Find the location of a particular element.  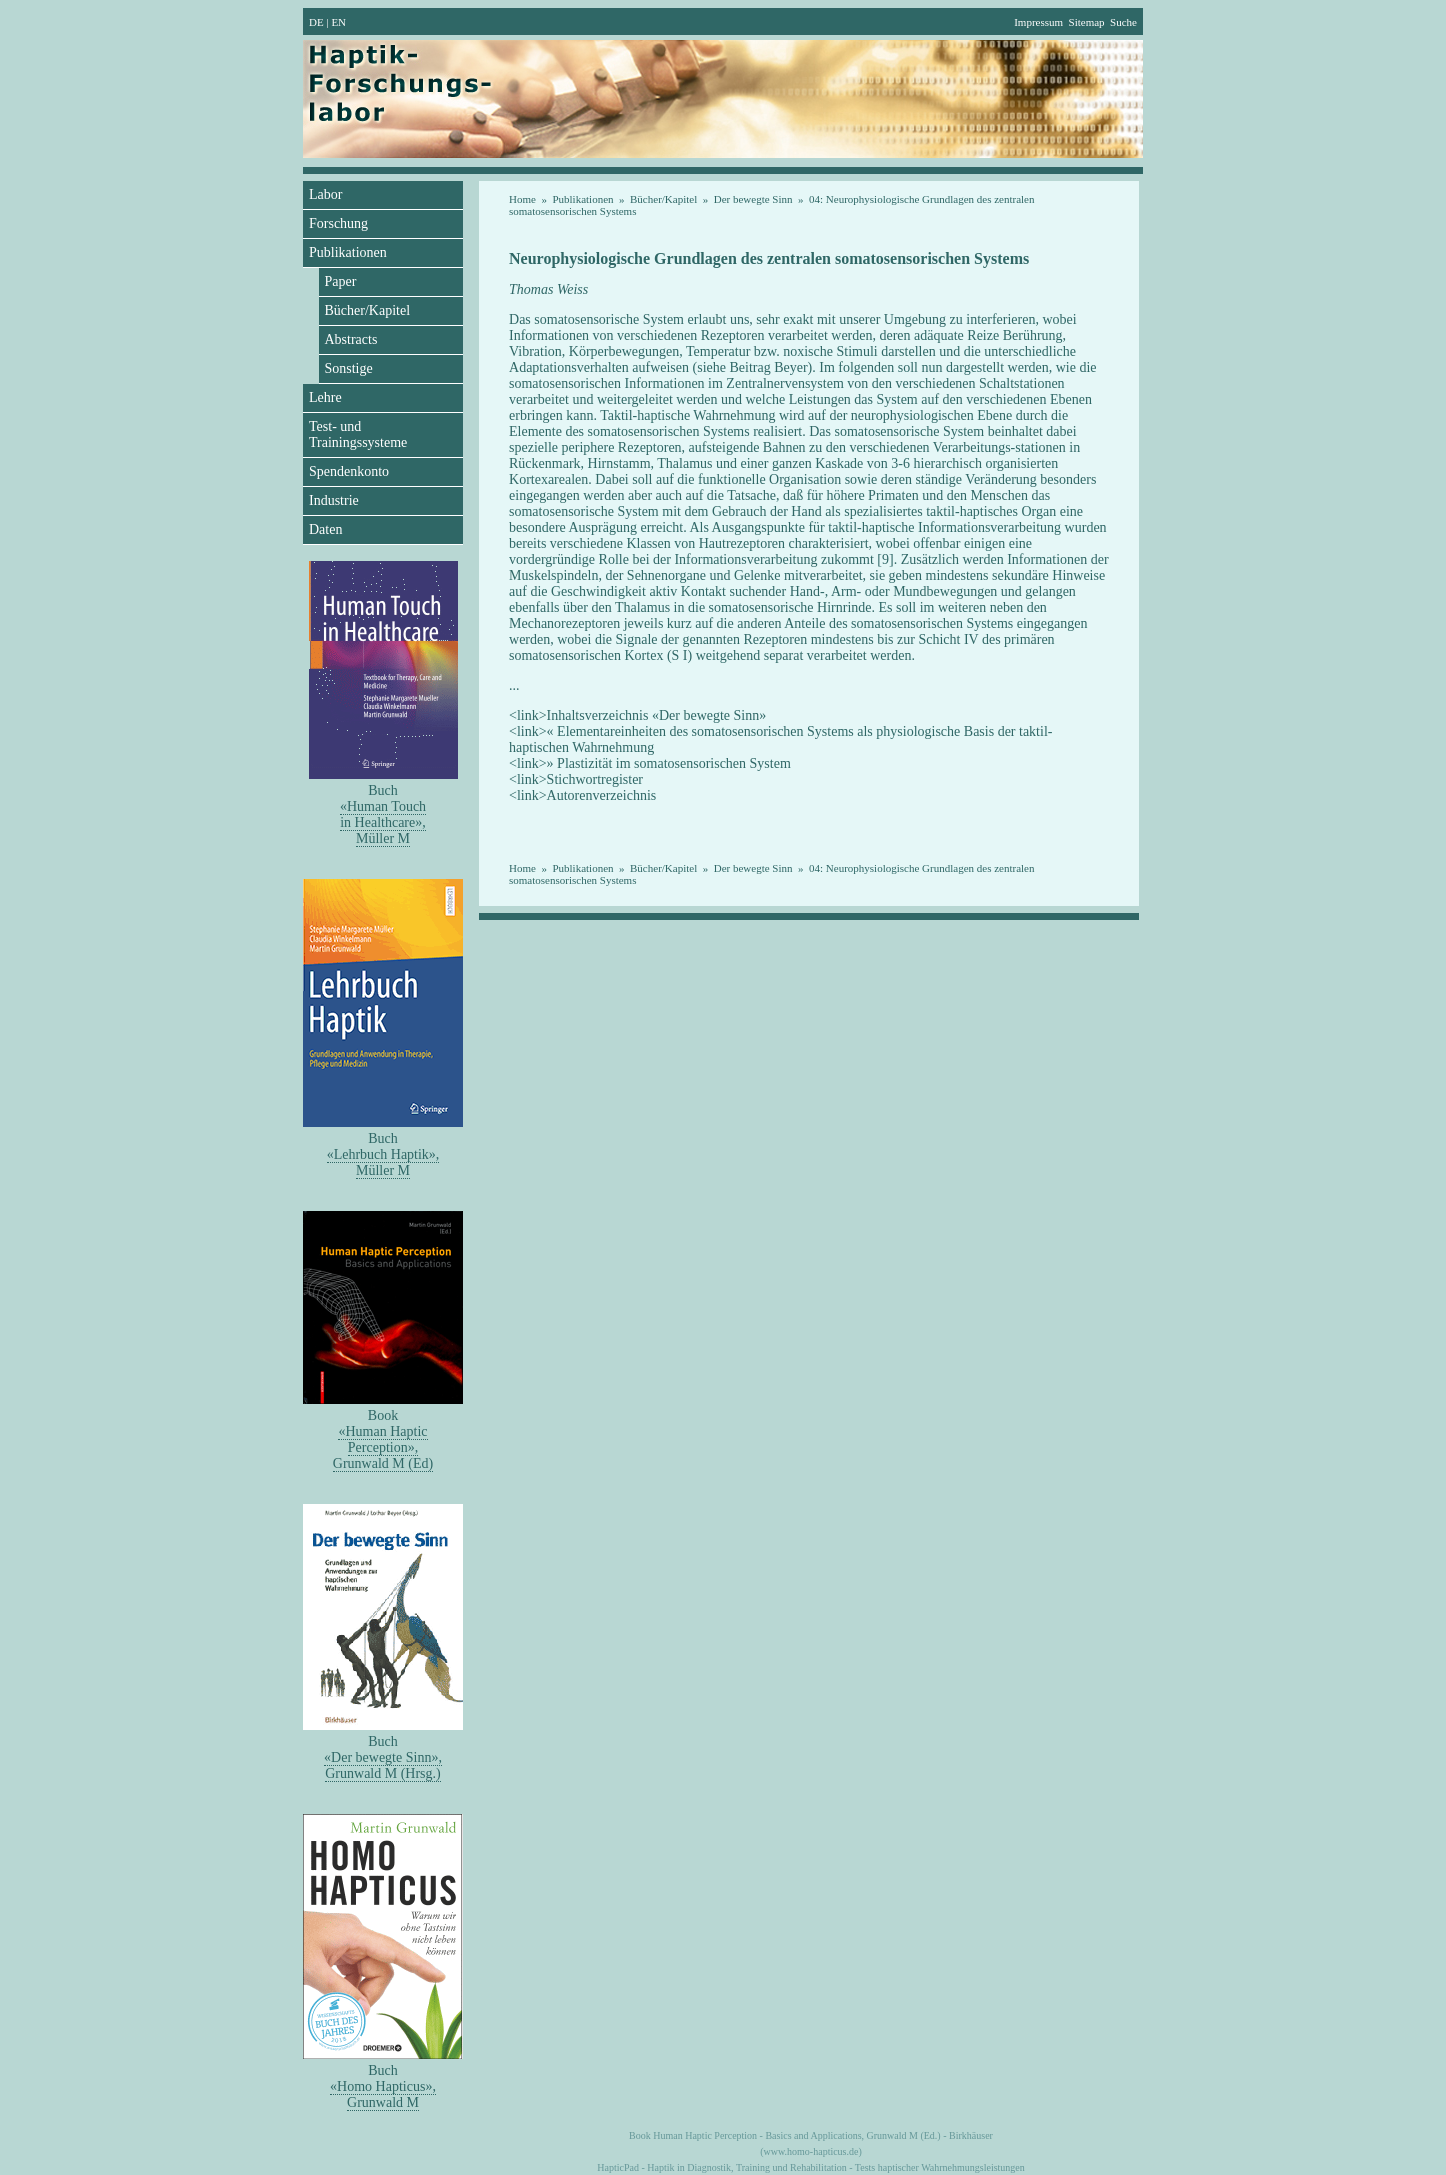

Bücher/Kapitel is located at coordinates (368, 310).